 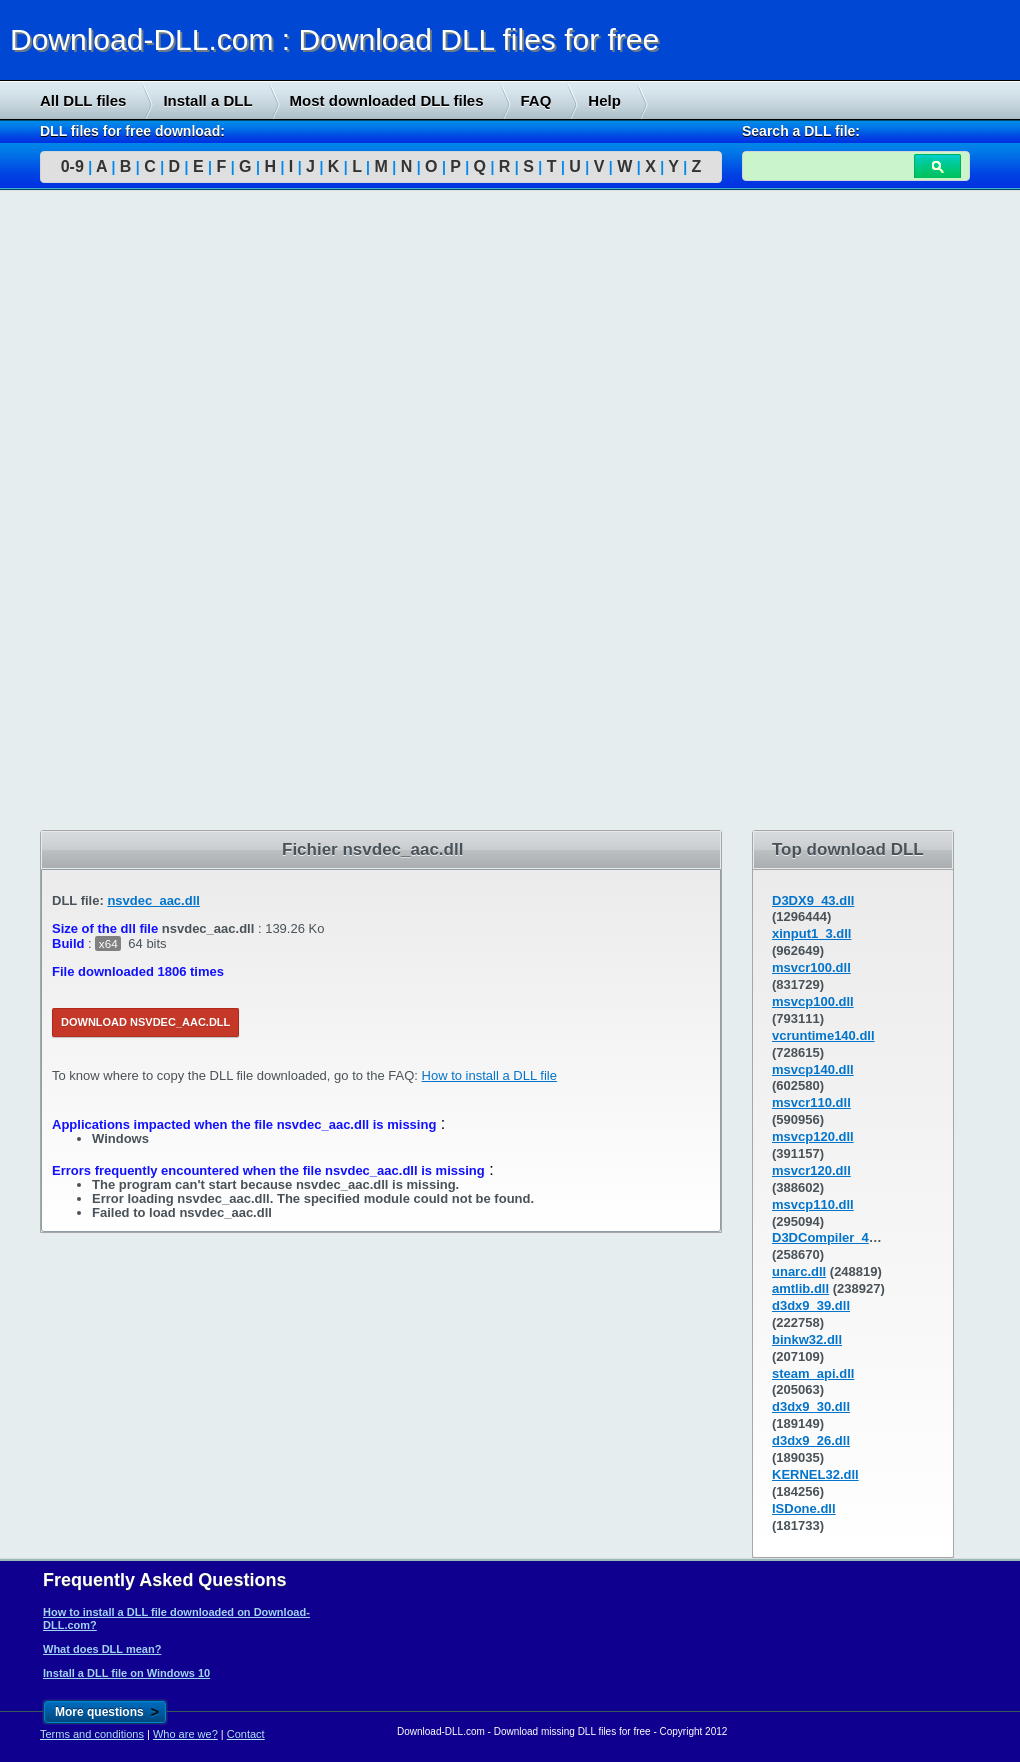 What do you see at coordinates (604, 100) in the screenshot?
I see `Help` at bounding box center [604, 100].